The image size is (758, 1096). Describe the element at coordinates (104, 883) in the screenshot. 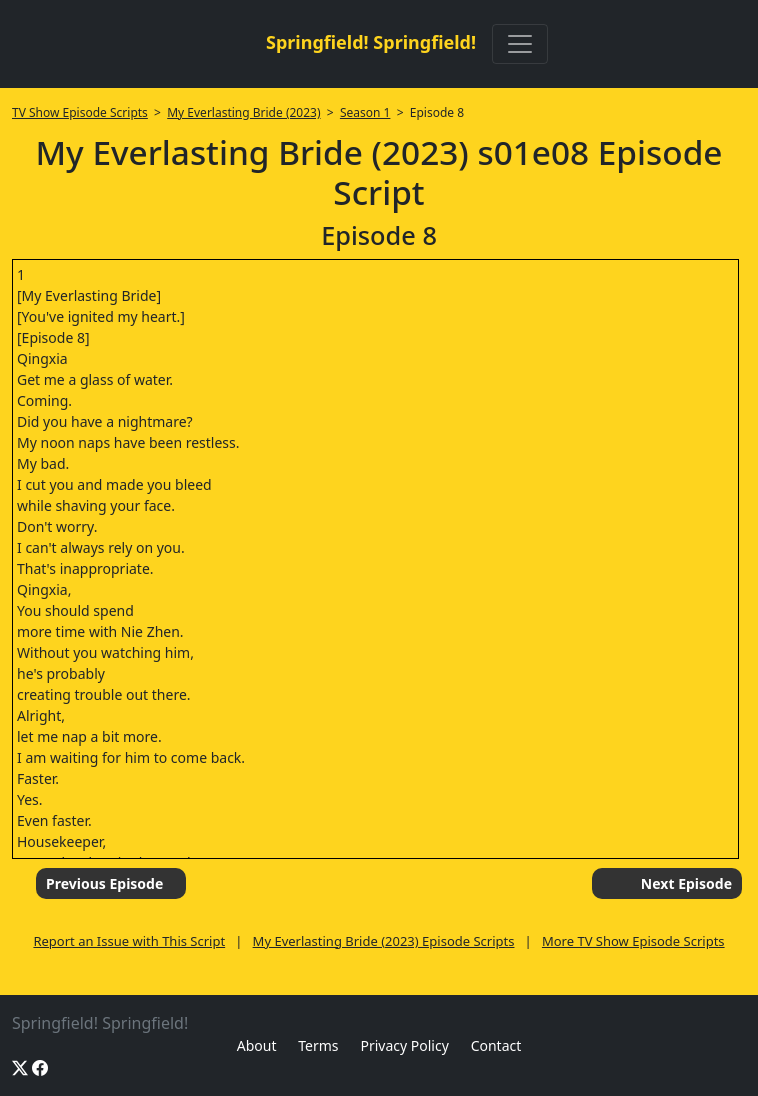

I see `Previous Episode` at that location.